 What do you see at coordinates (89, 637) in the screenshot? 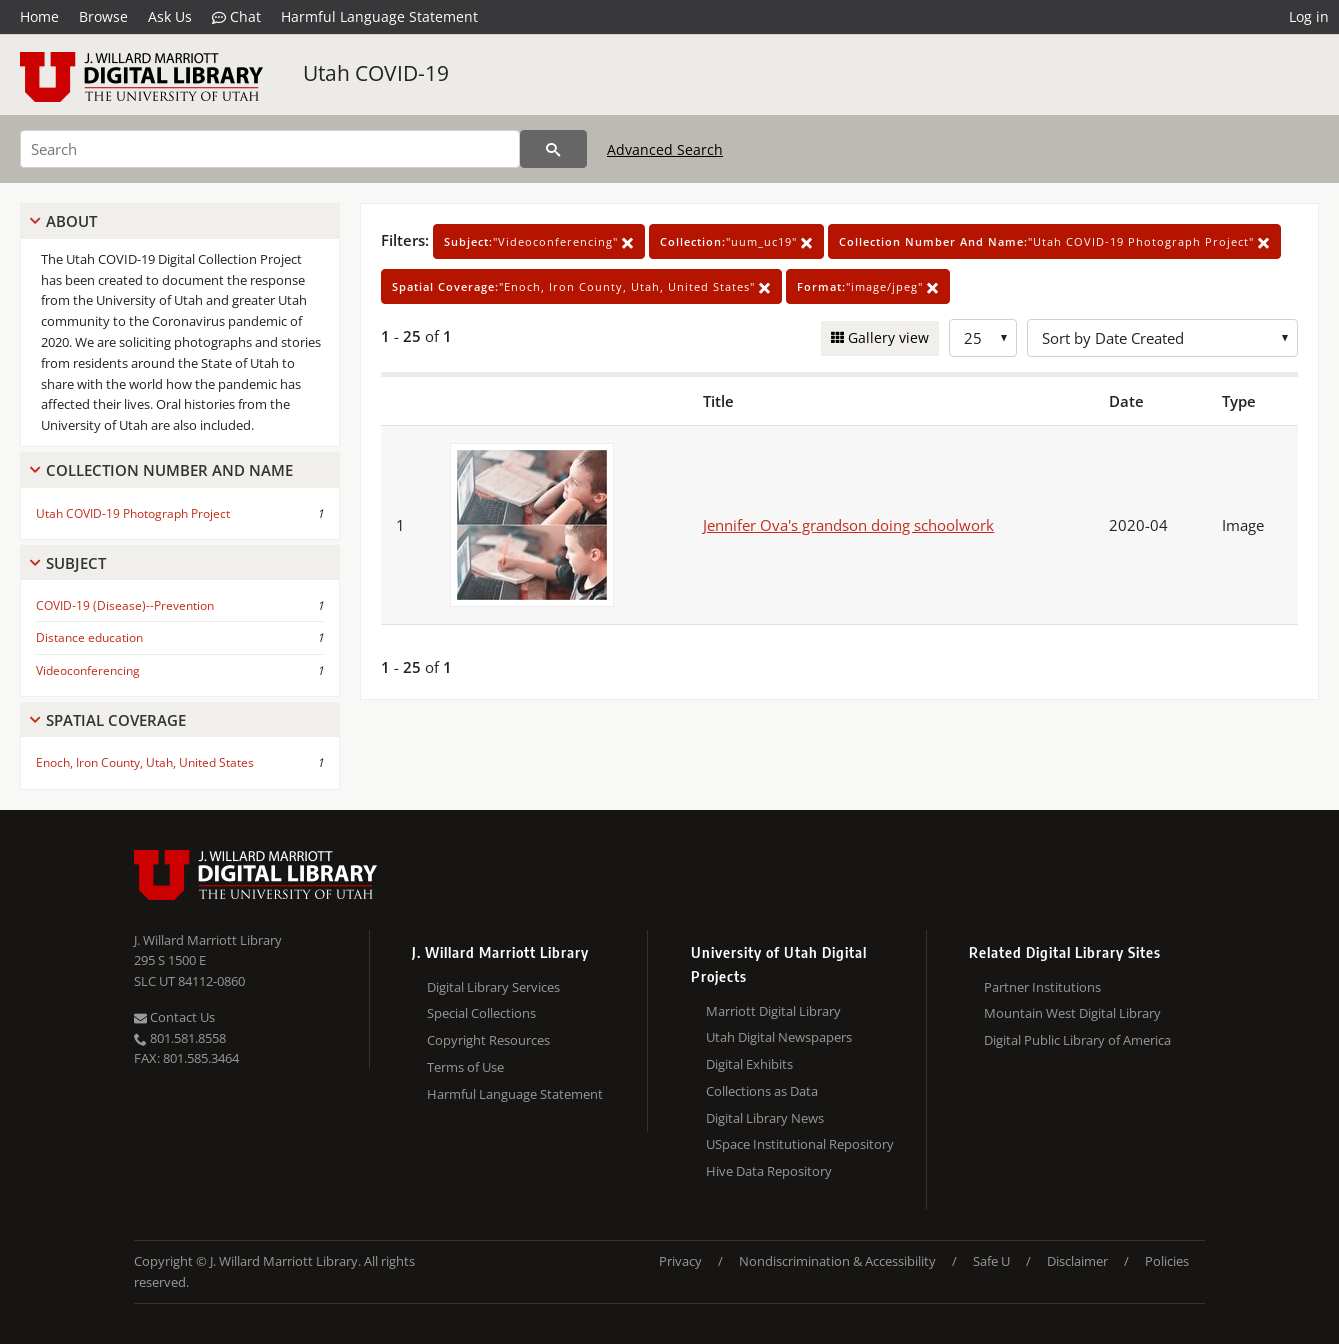
I see `Distance education` at bounding box center [89, 637].